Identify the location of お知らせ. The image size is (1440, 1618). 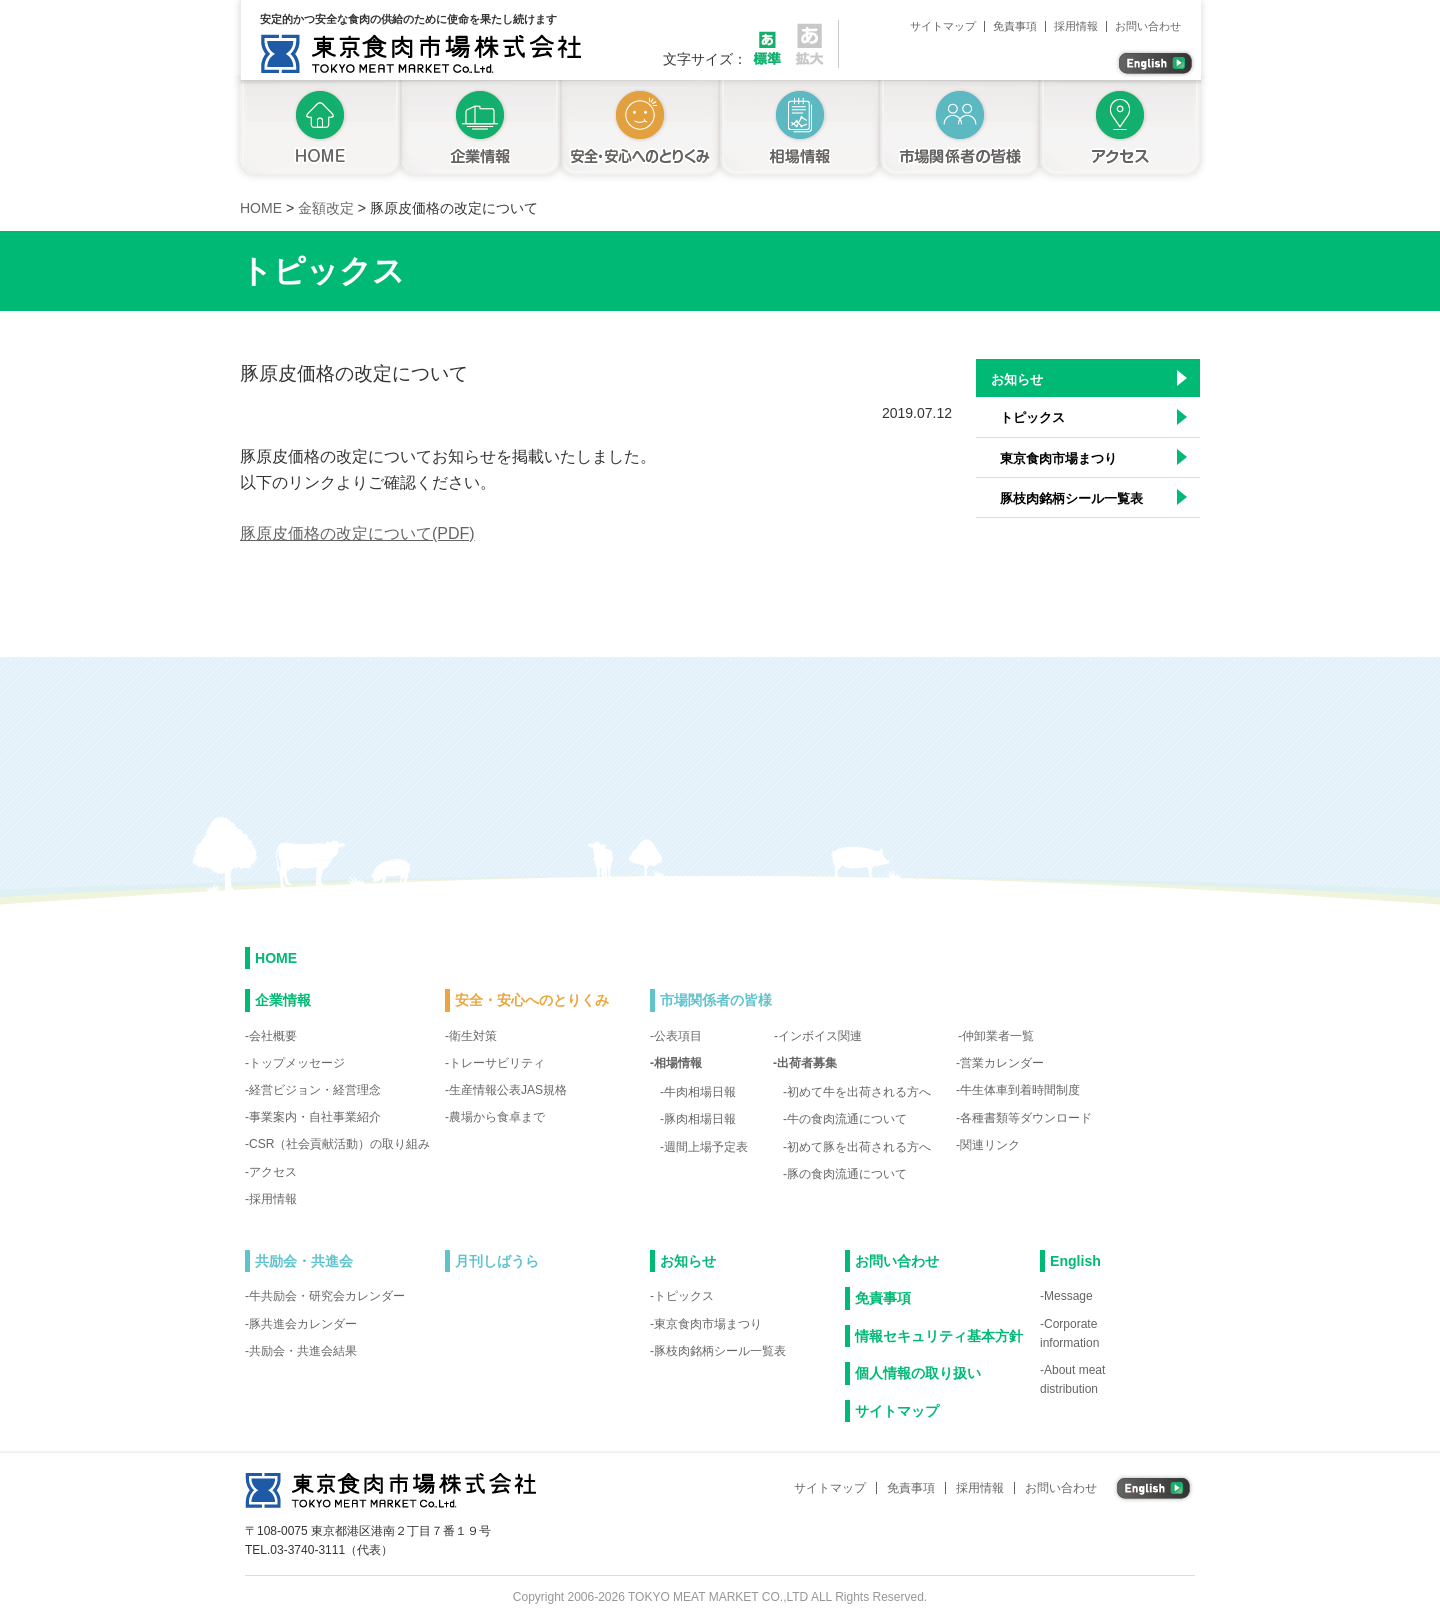
(1017, 379).